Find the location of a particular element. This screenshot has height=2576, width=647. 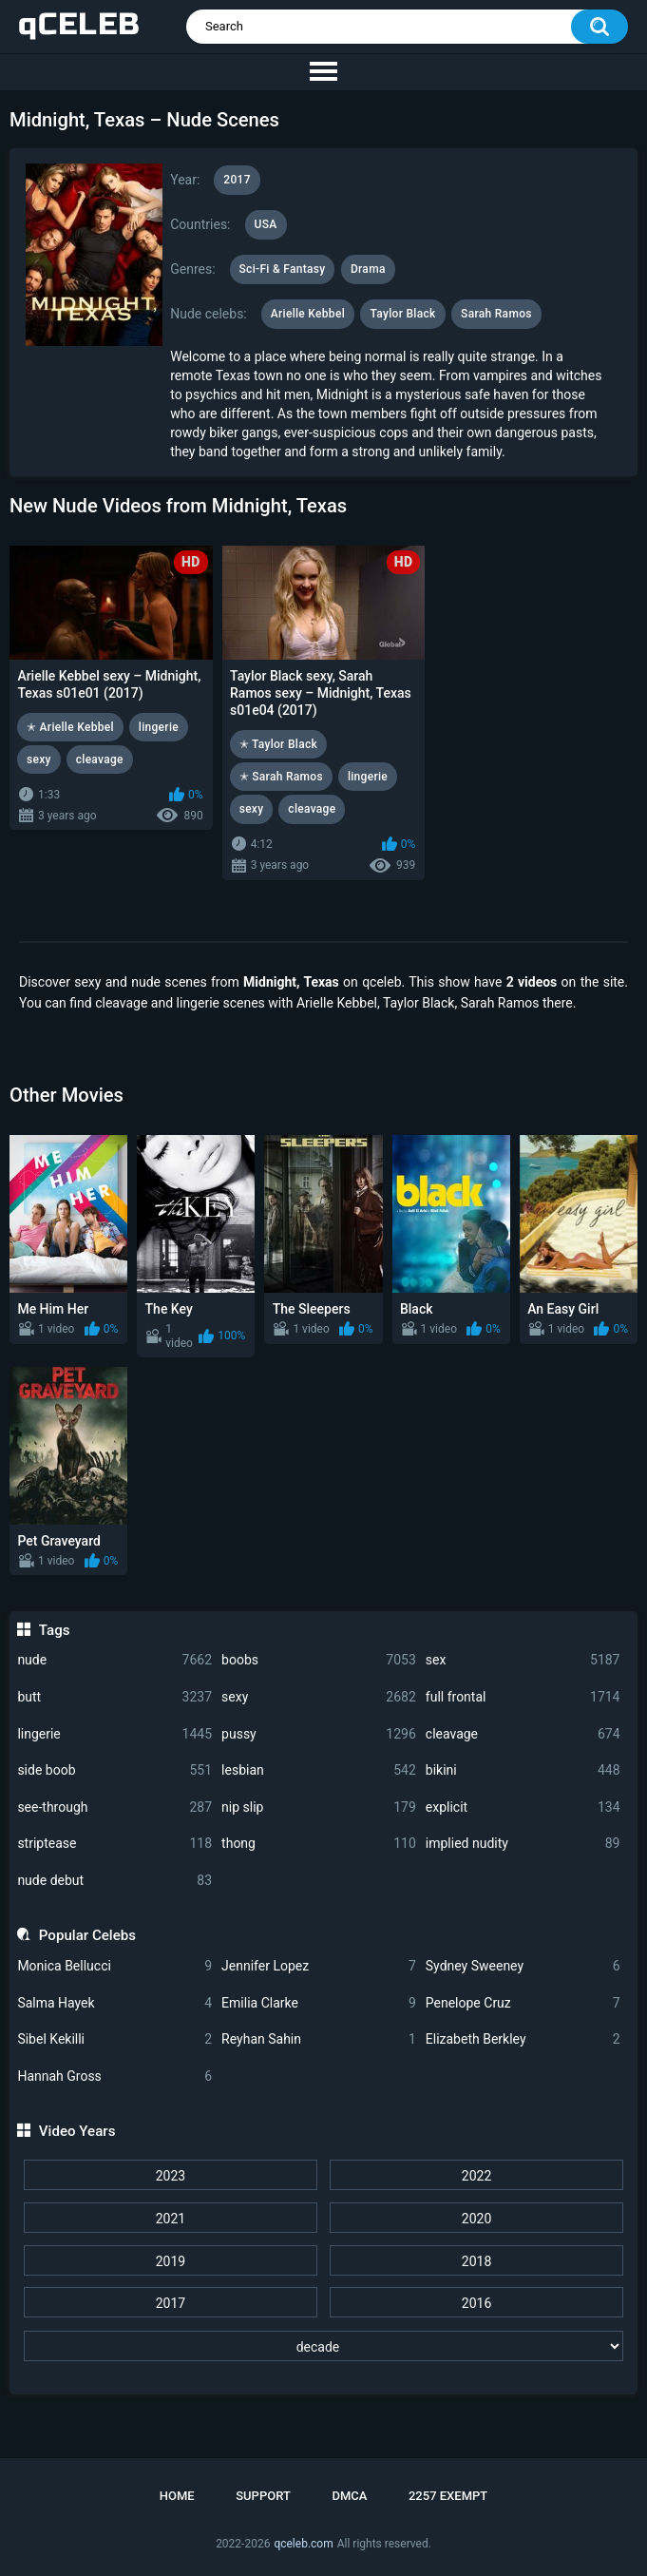

USA is located at coordinates (266, 224).